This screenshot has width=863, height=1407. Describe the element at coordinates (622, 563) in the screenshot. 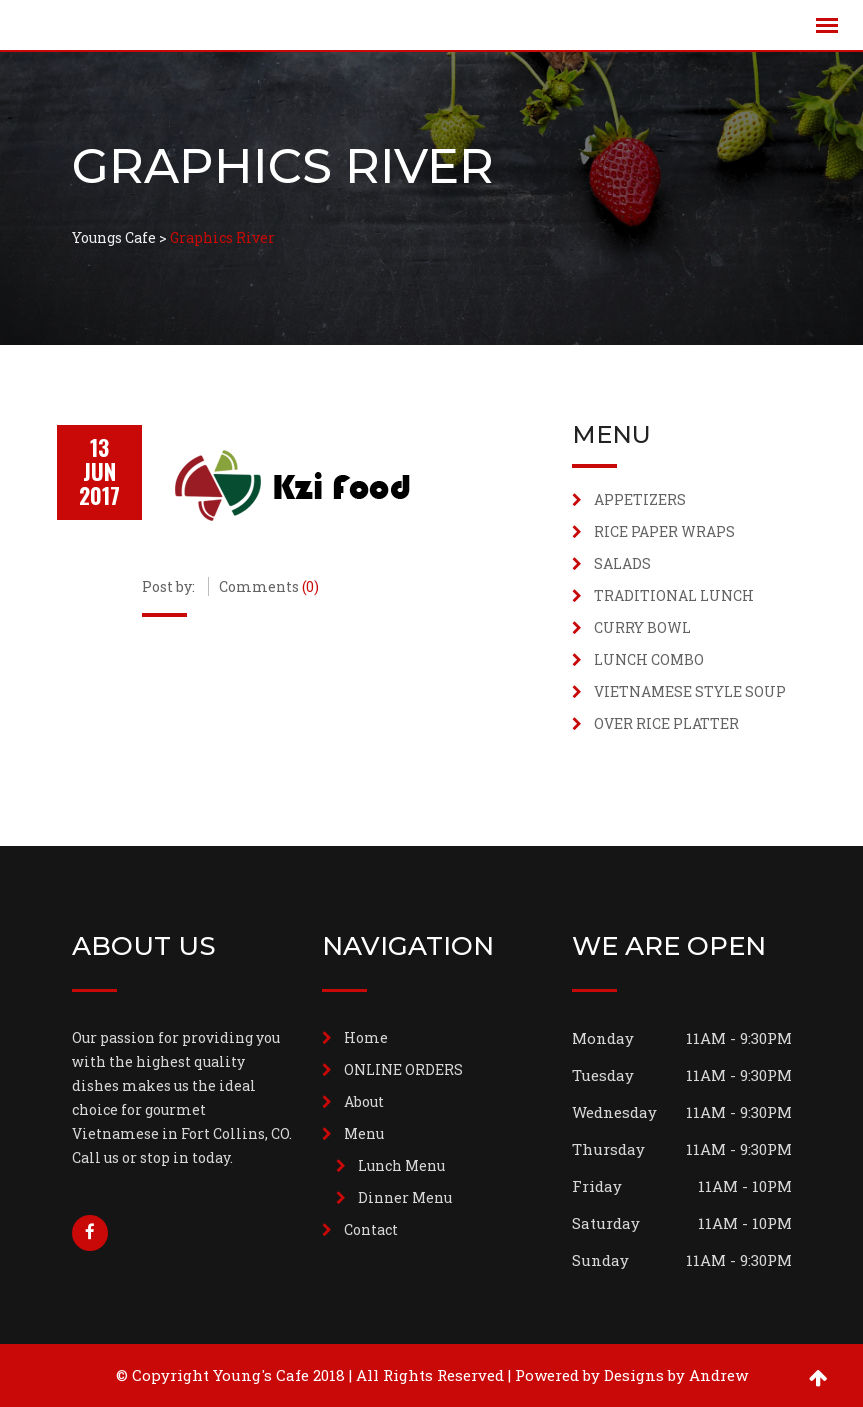

I see `SALADS` at that location.